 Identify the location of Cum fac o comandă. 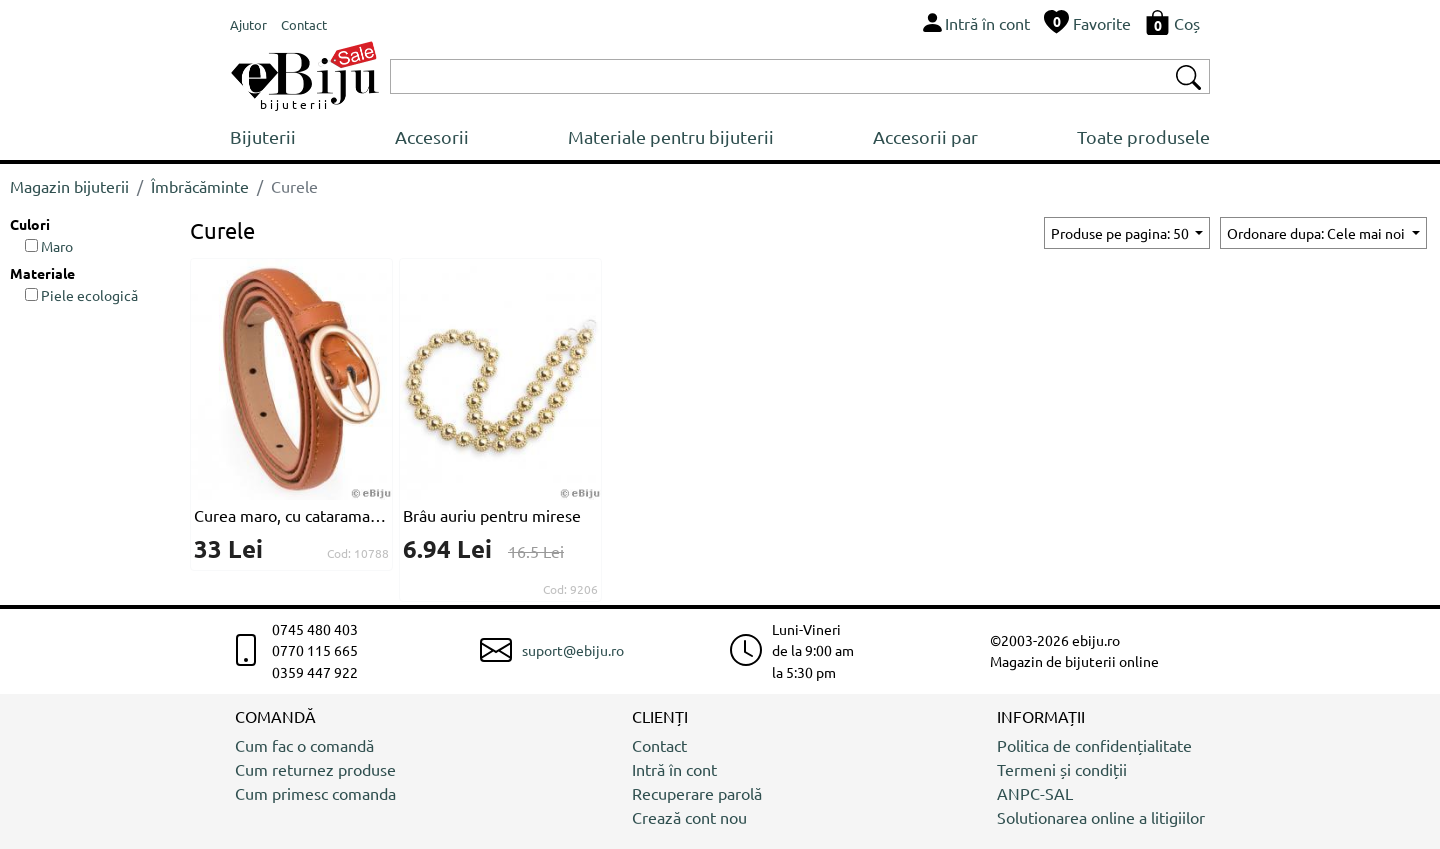
(304, 745).